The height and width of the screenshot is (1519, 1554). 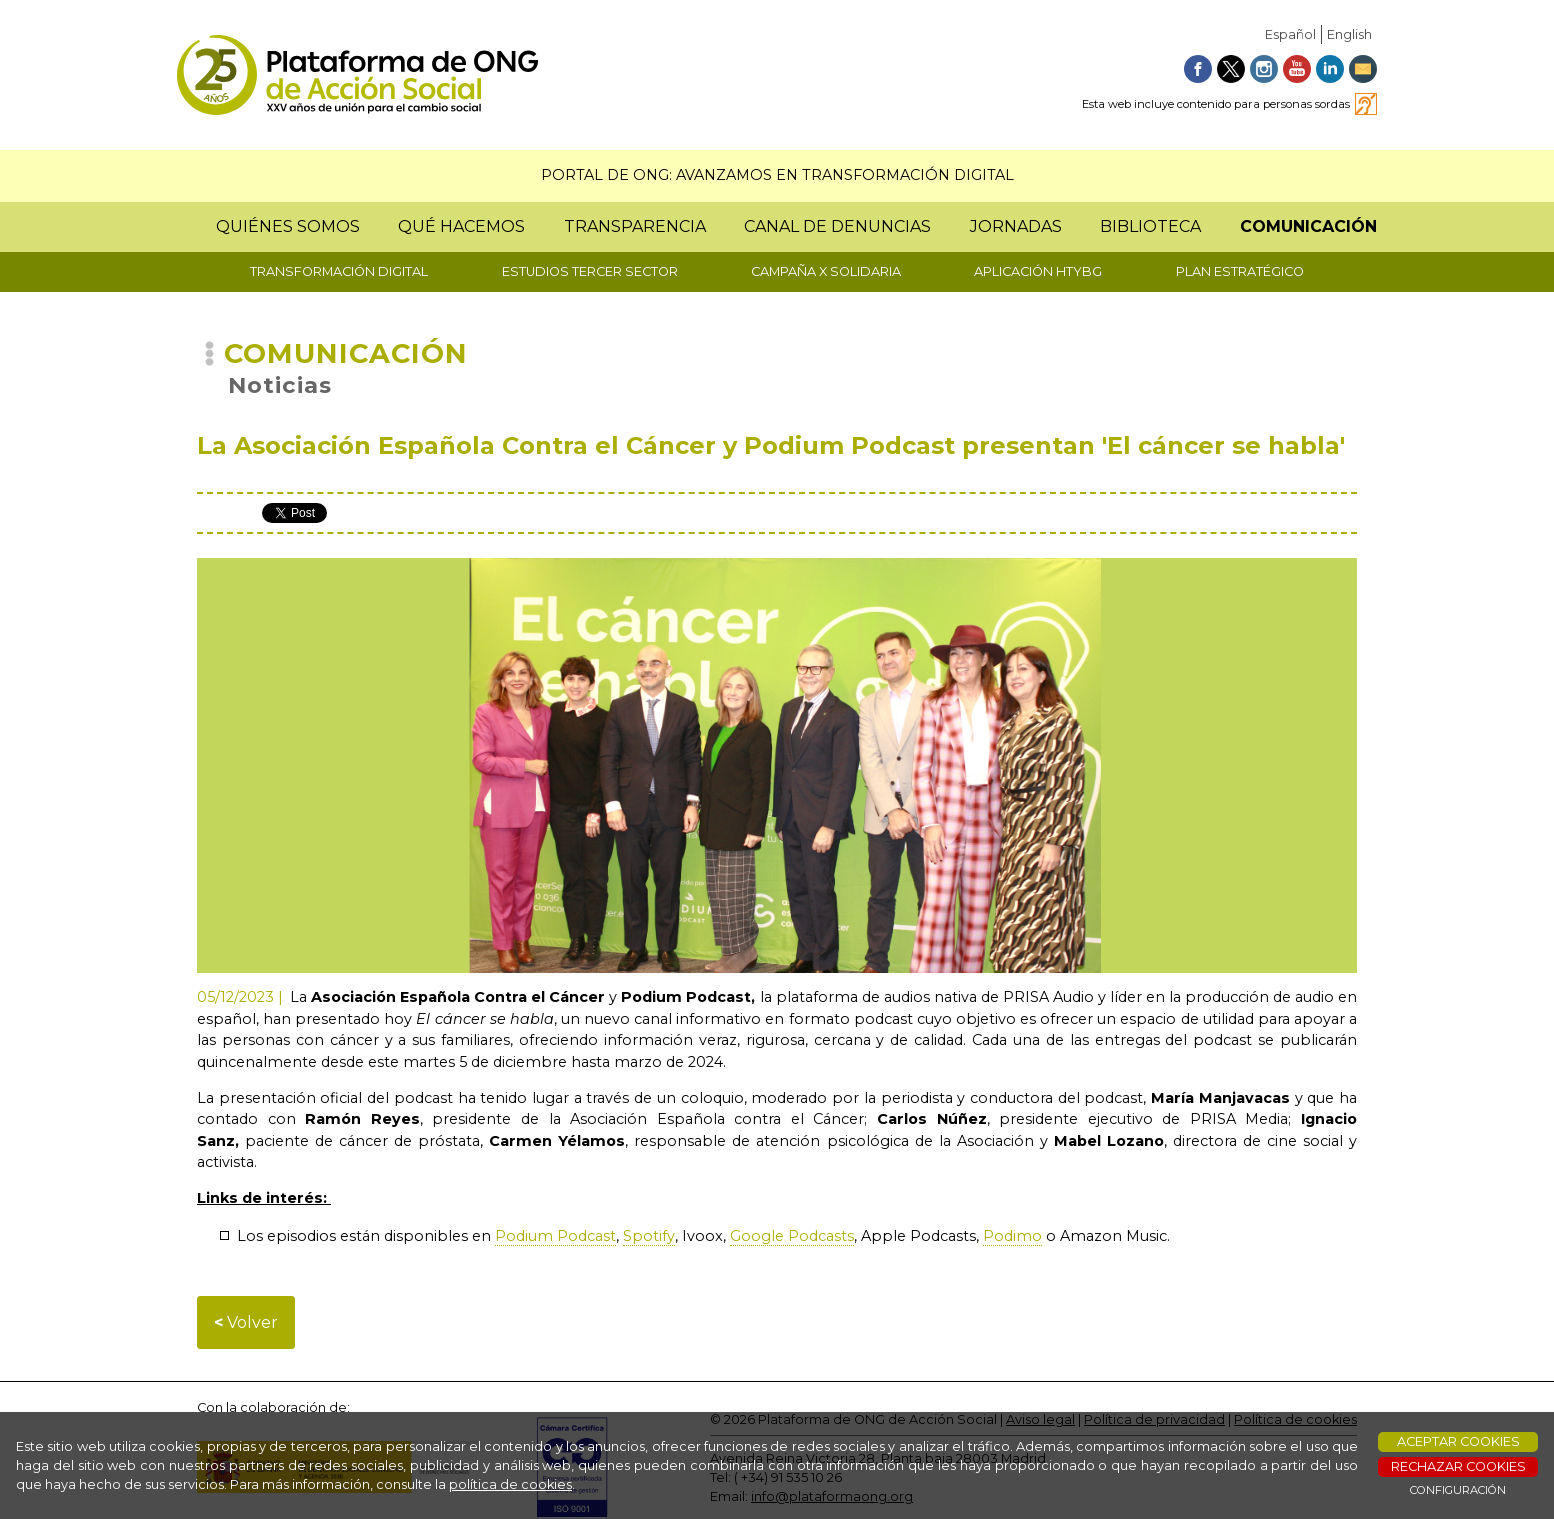 What do you see at coordinates (1240, 271) in the screenshot?
I see `PLAN ESTRATÉGICO` at bounding box center [1240, 271].